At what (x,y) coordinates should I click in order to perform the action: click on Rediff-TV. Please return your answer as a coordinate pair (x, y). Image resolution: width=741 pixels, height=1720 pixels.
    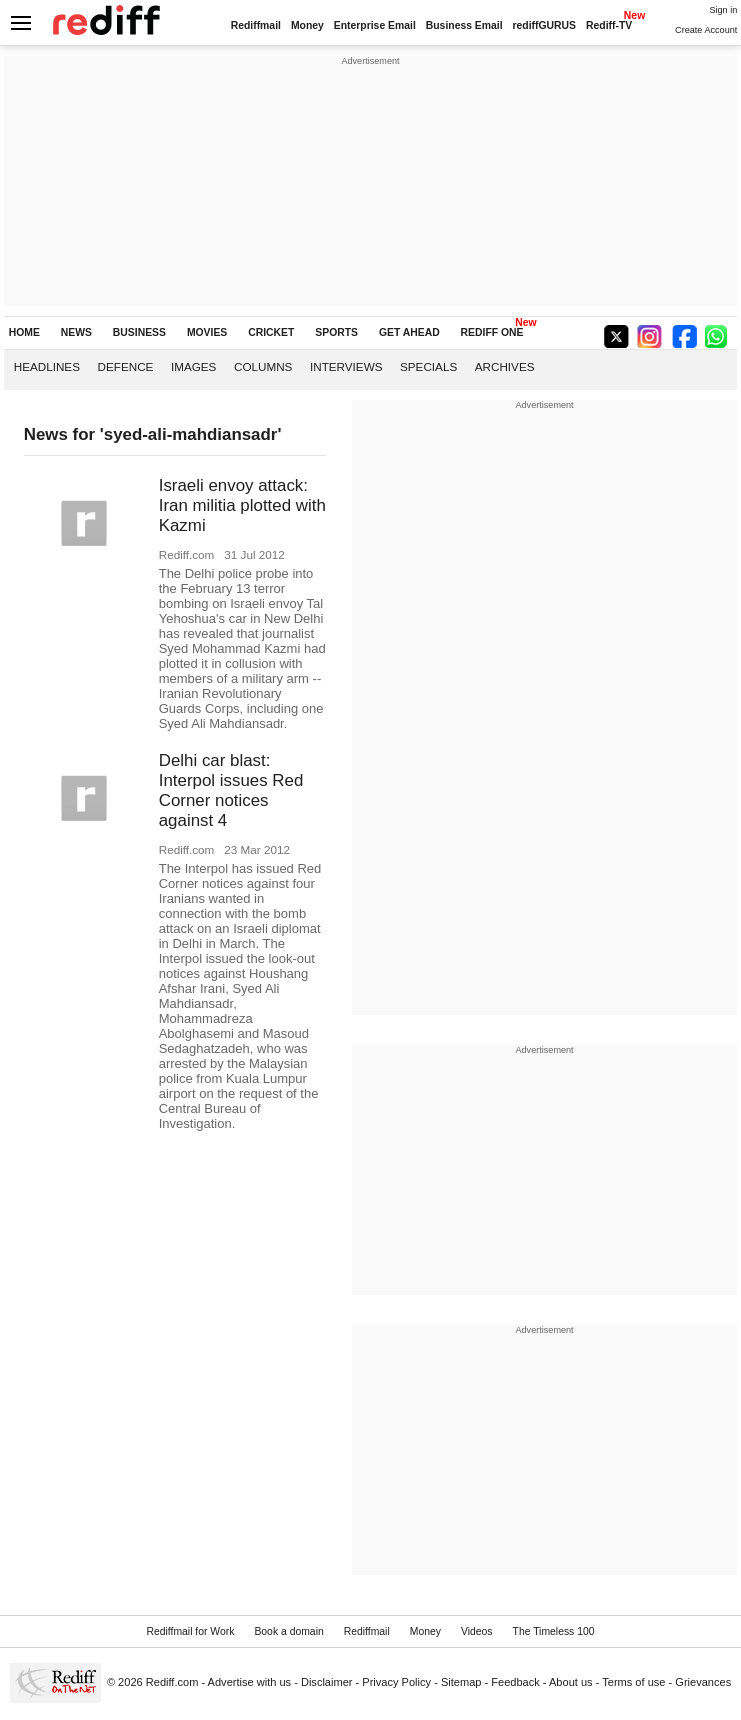
    Looking at the image, I should click on (609, 25).